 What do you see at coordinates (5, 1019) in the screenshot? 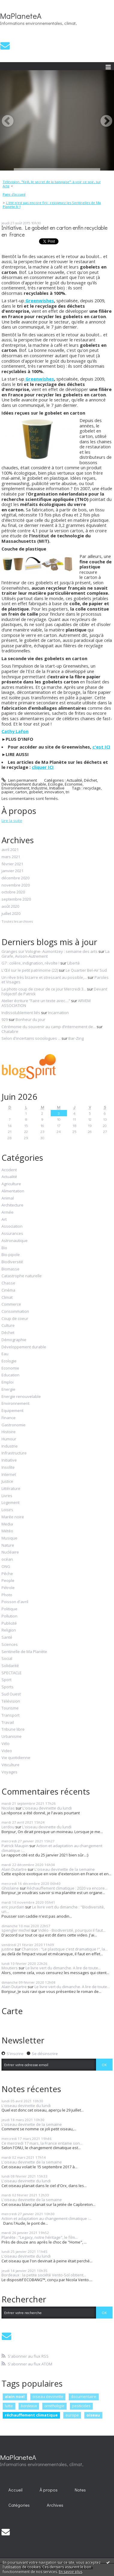
I see `929` at bounding box center [5, 1019].